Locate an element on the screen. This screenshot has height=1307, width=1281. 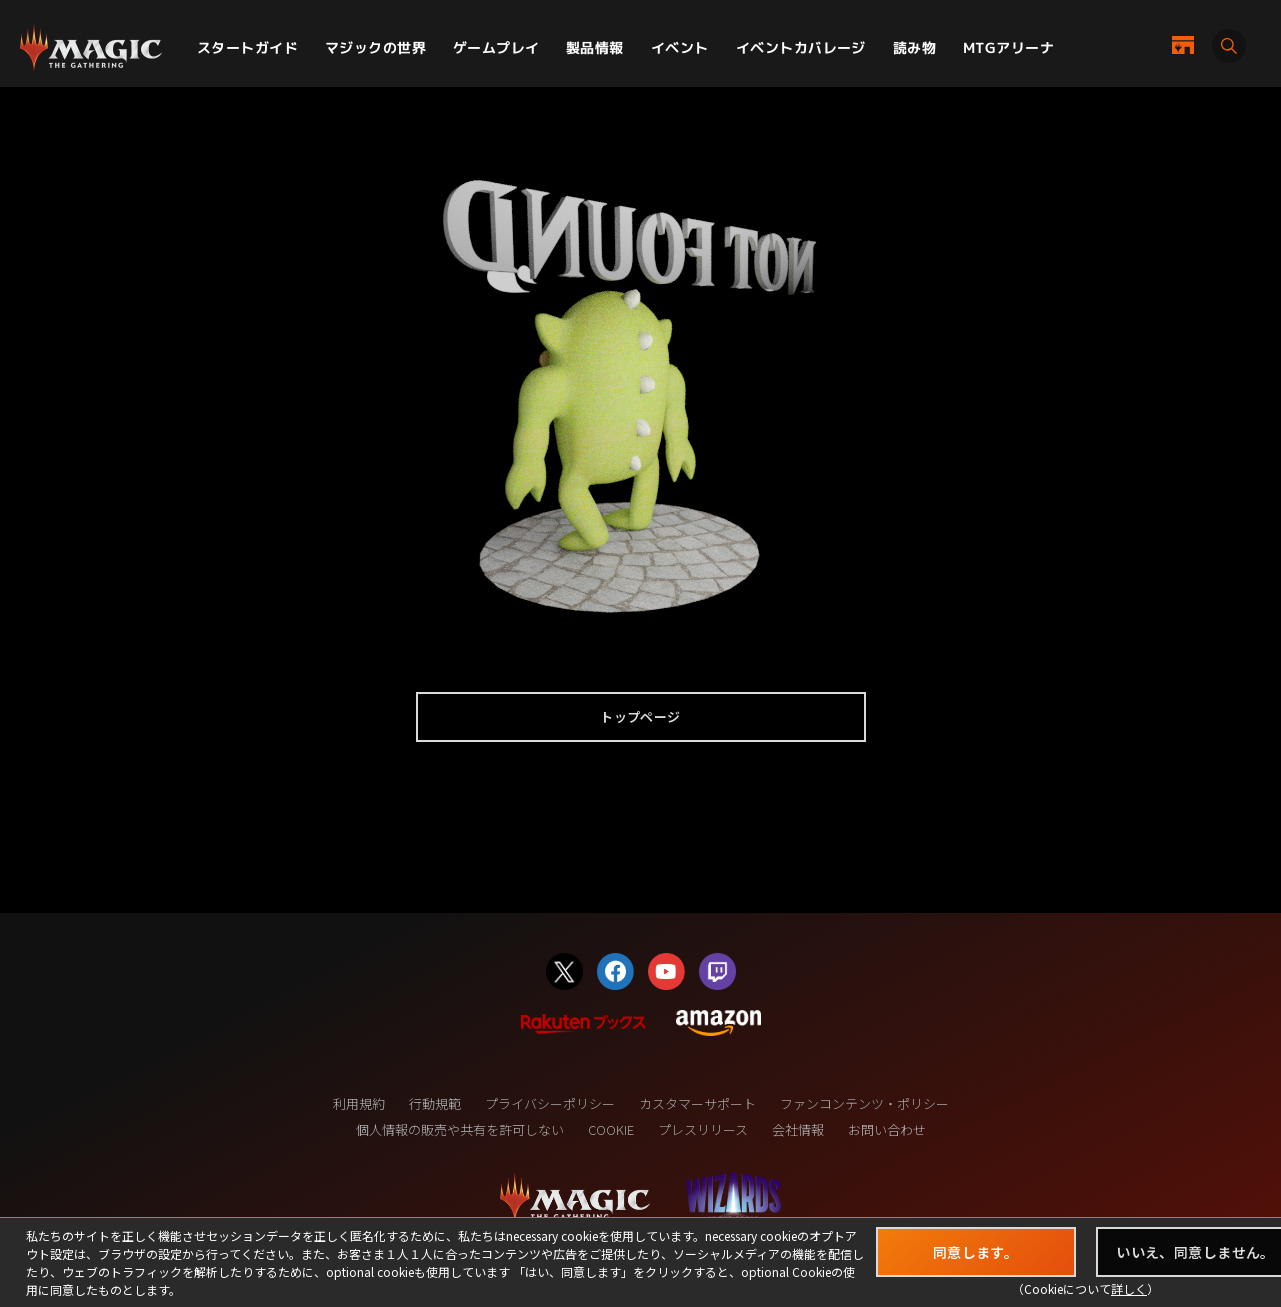
行動規範 is located at coordinates (435, 1103).